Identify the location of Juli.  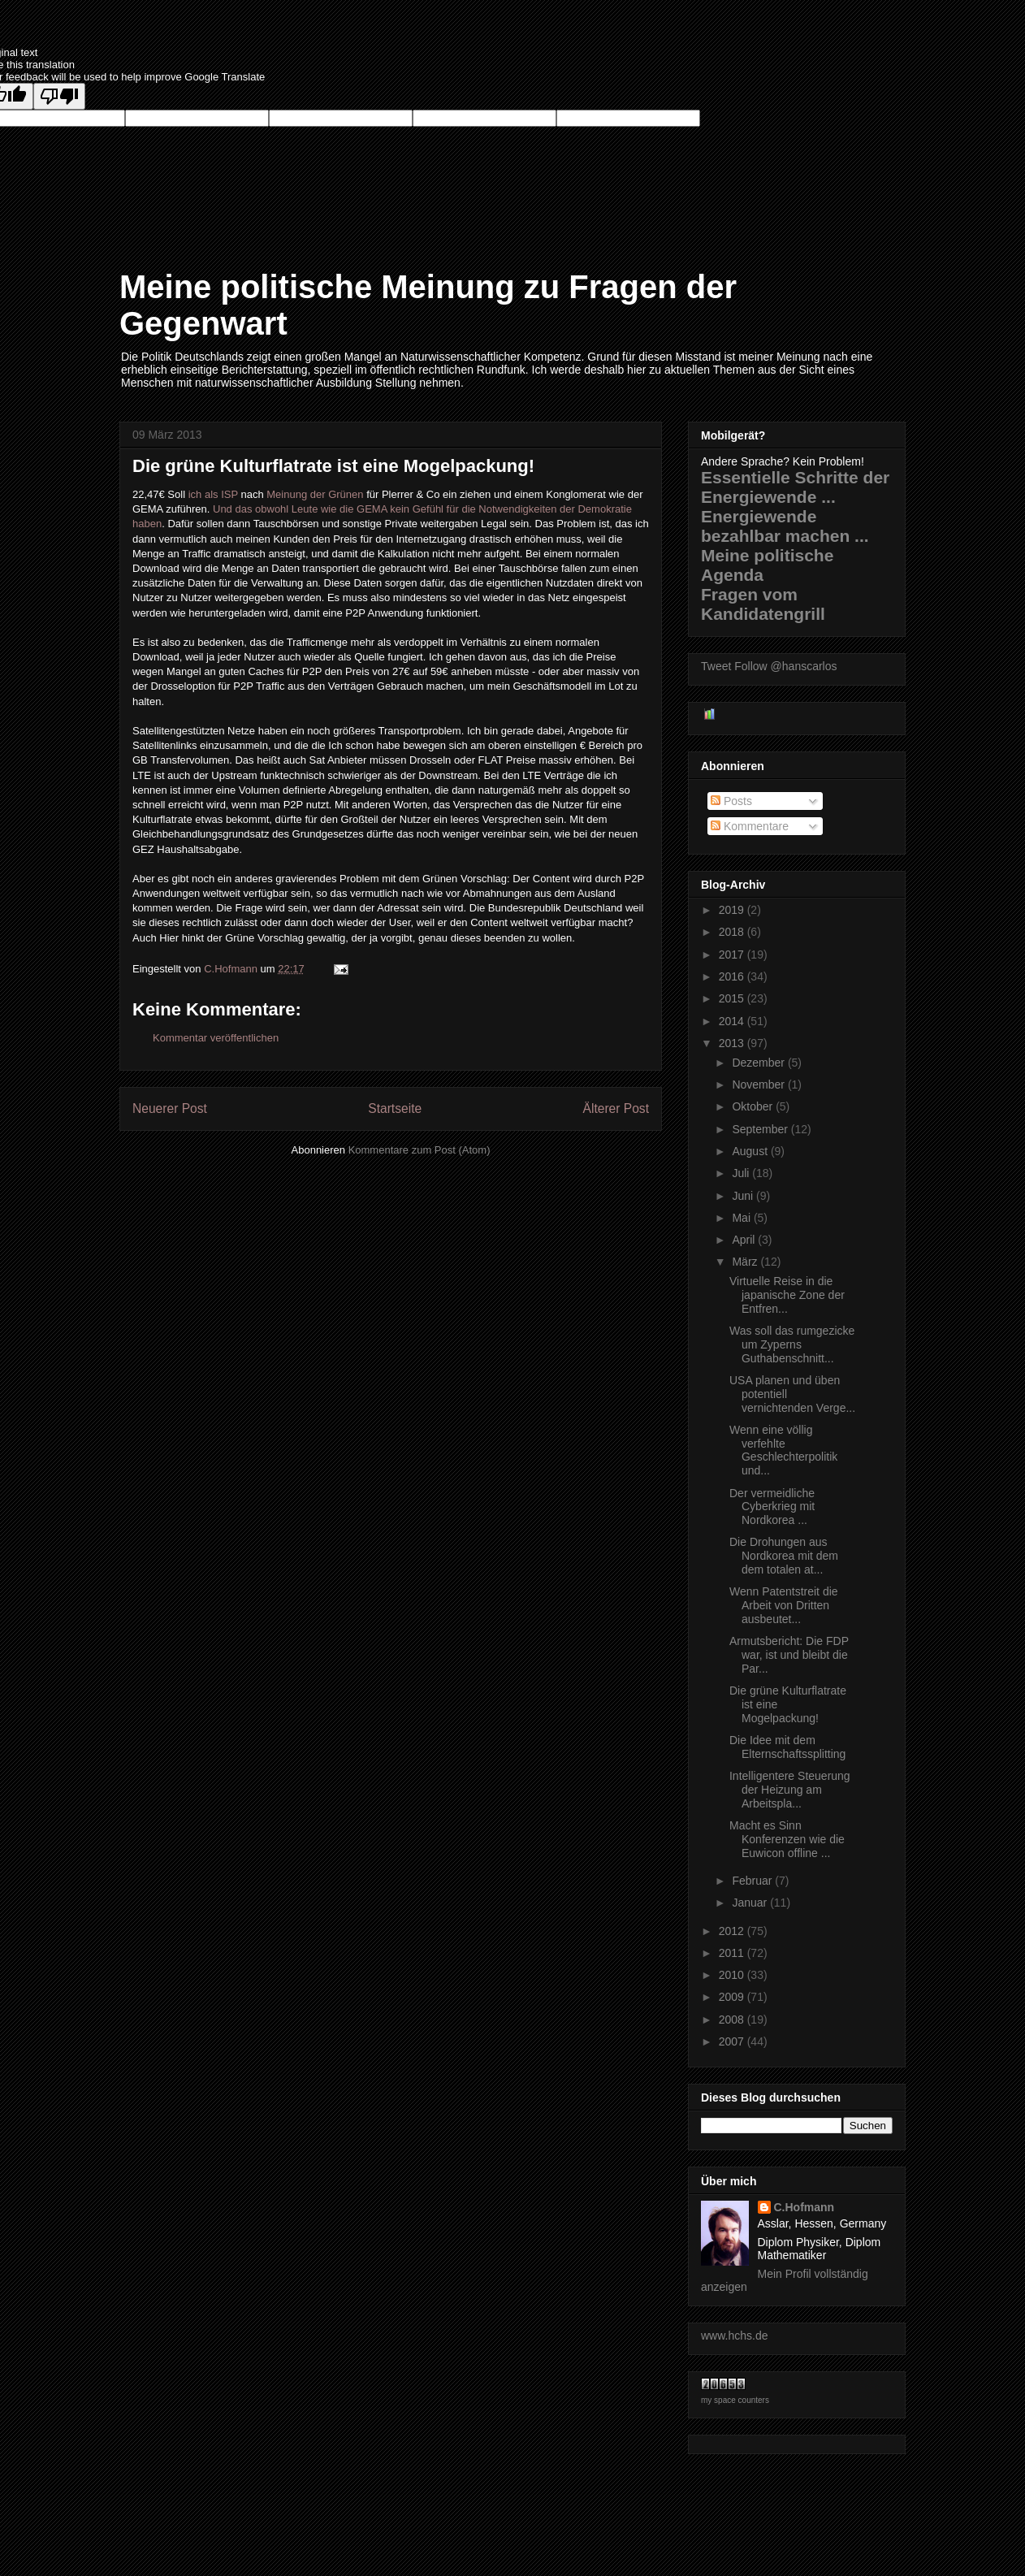
(742, 1173).